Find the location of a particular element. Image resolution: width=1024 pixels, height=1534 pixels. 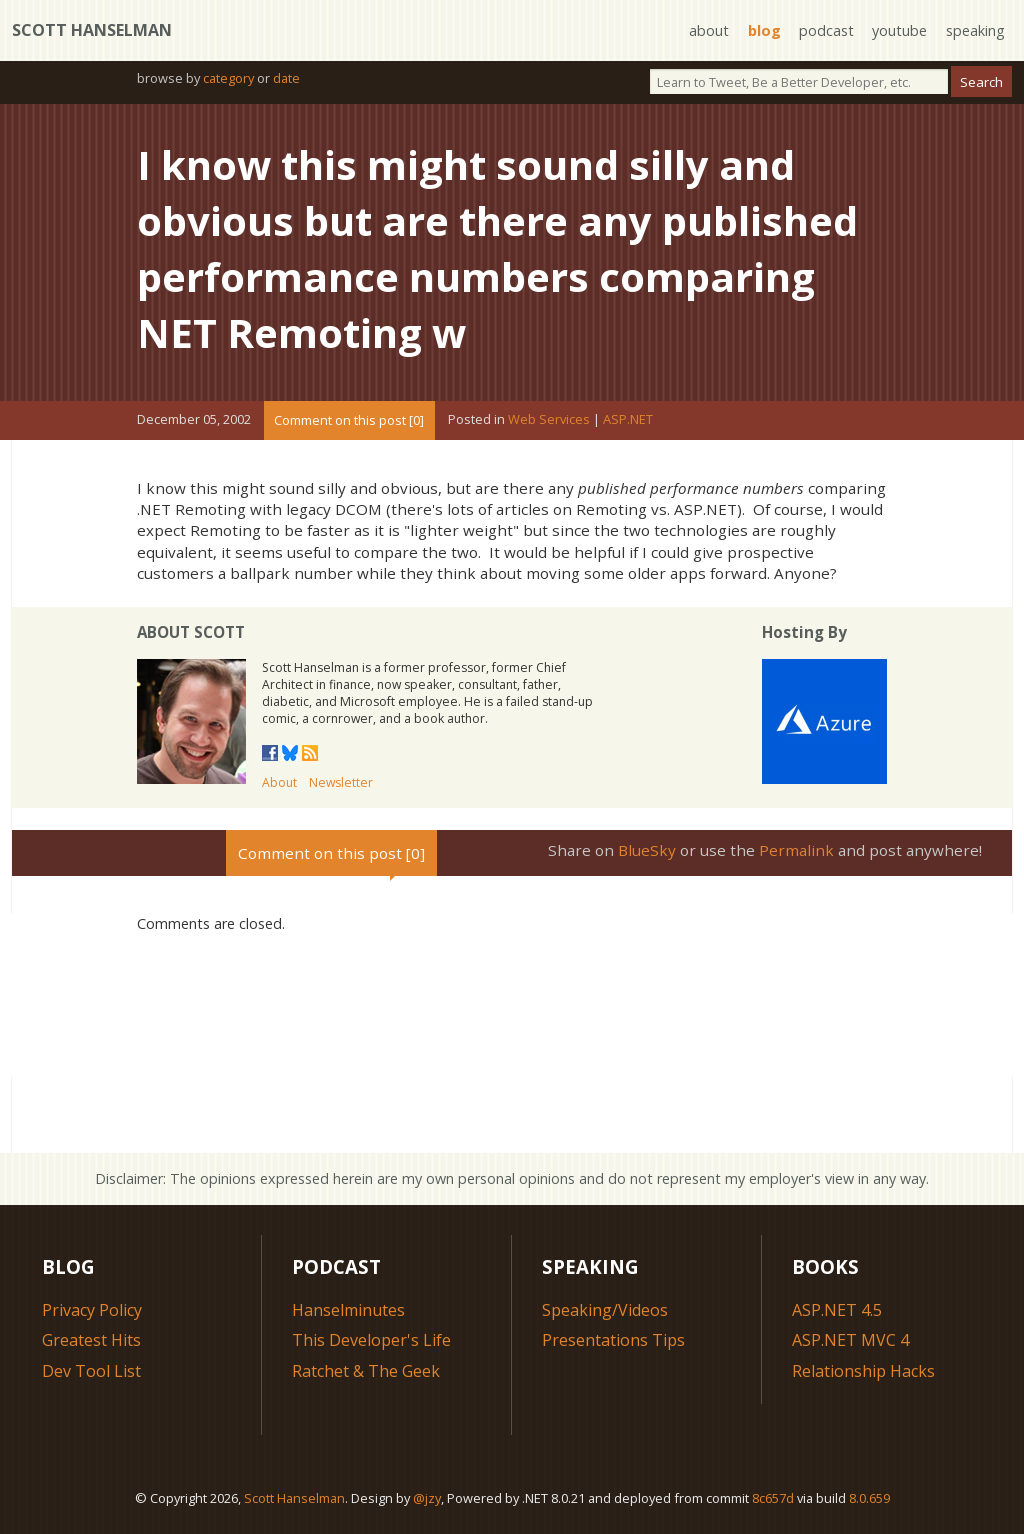

Newsletter is located at coordinates (341, 782).